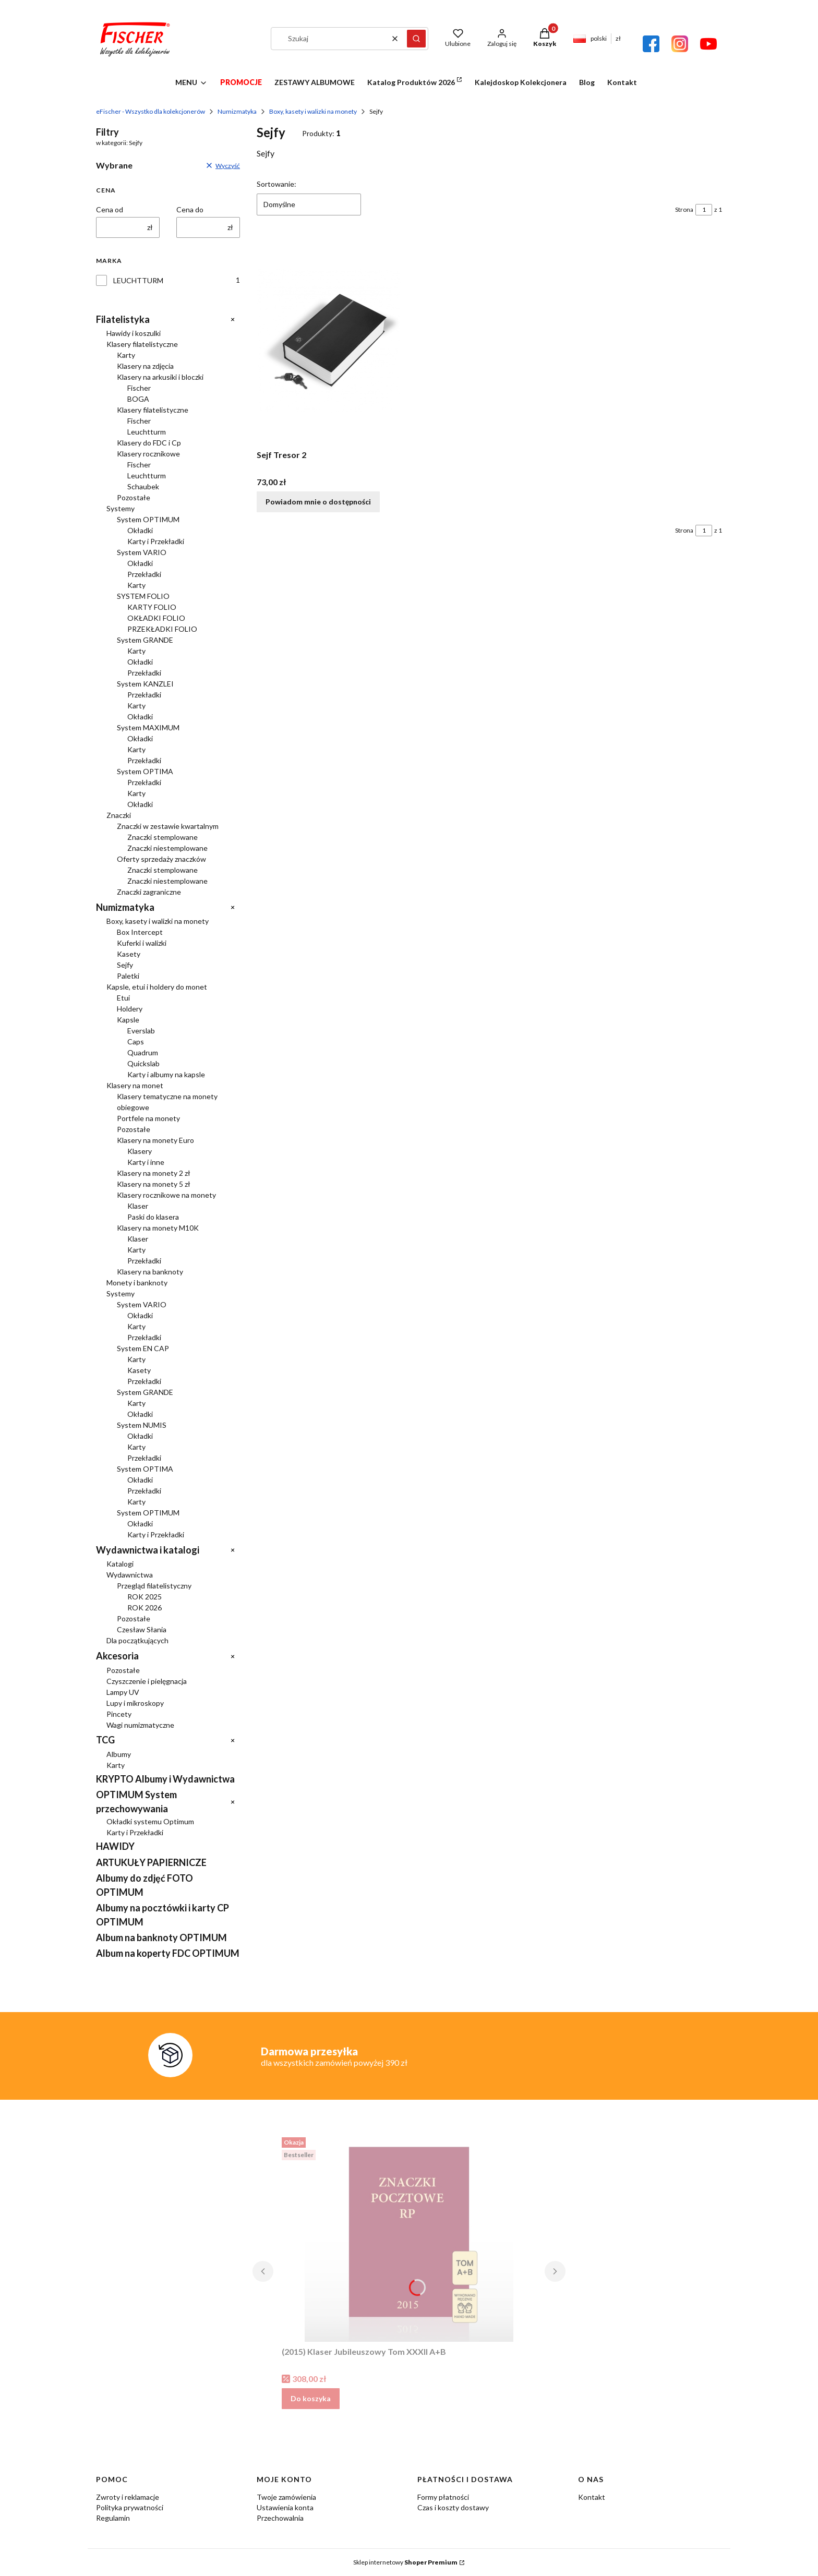 The height and width of the screenshot is (2576, 818). What do you see at coordinates (416, 38) in the screenshot?
I see `[button]` at bounding box center [416, 38].